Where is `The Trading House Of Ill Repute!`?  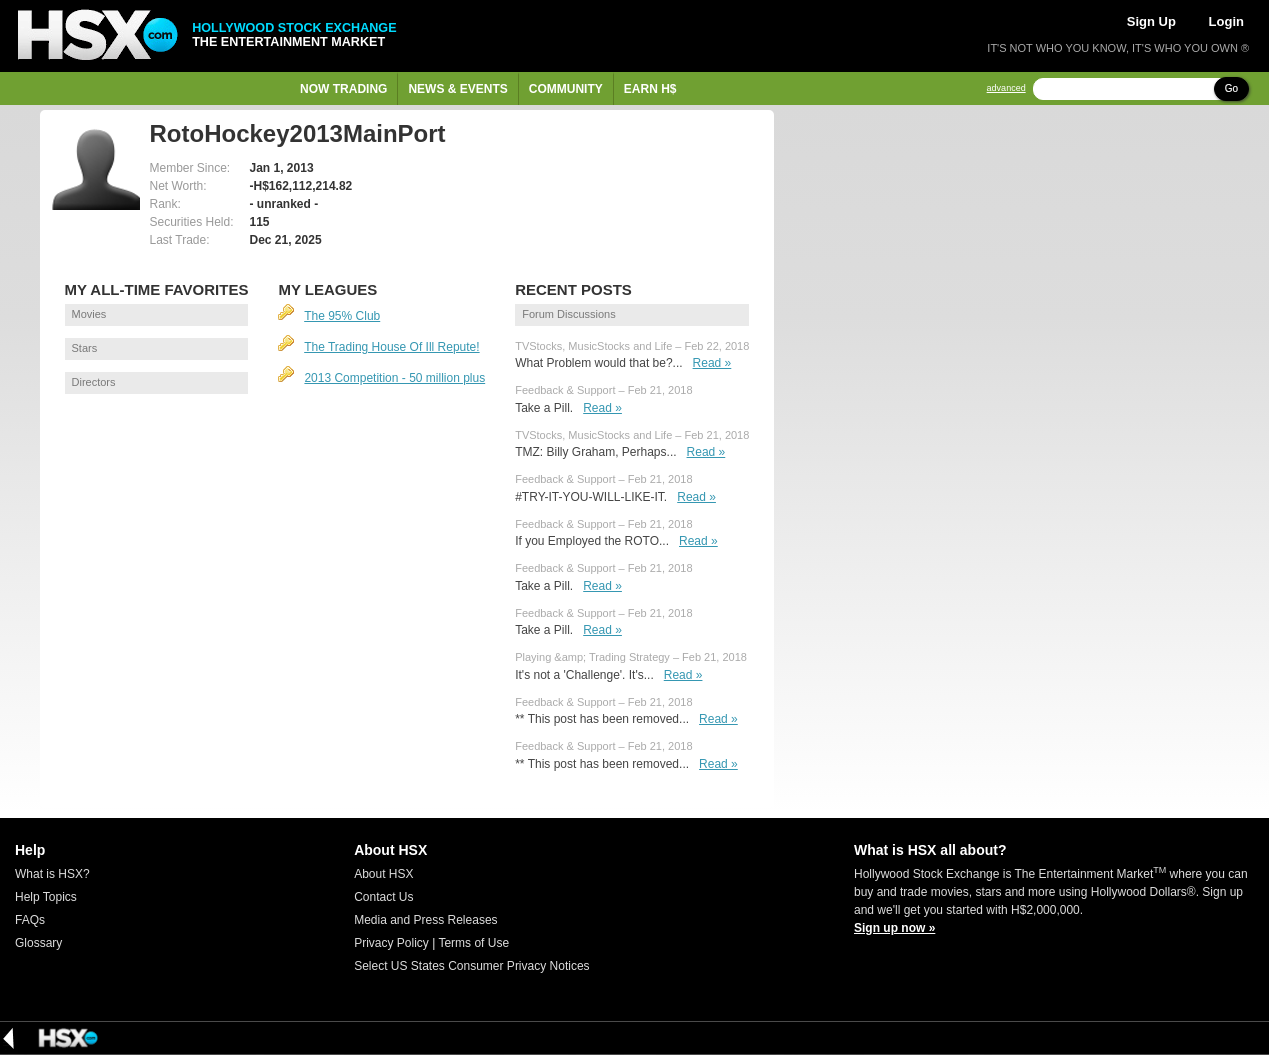
The Trading House Of Ill Repute! is located at coordinates (391, 347).